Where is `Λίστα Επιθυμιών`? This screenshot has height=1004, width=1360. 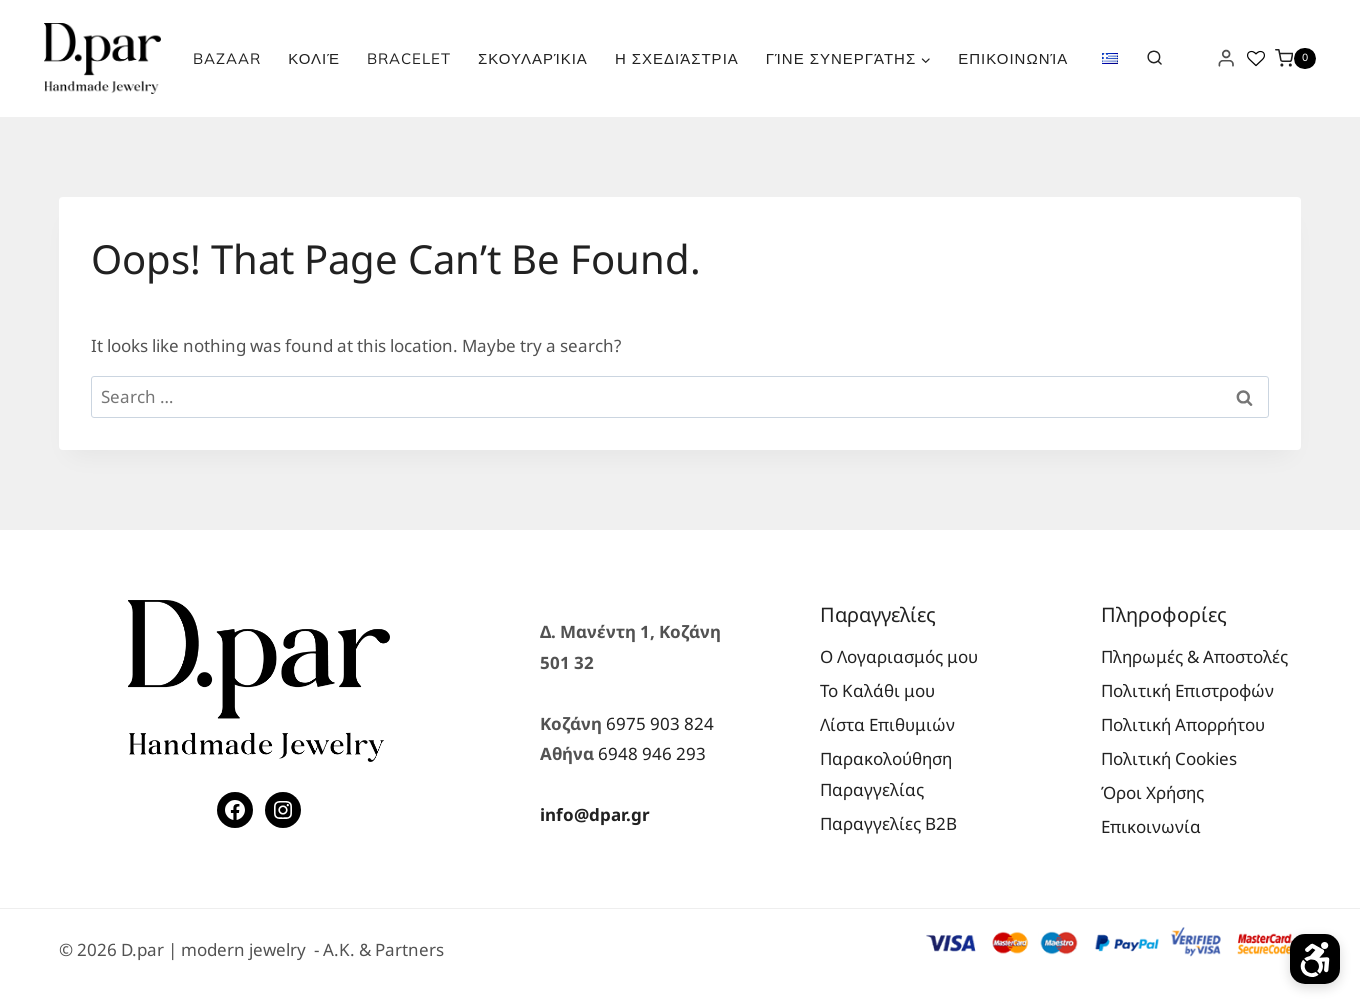
Λίστα Επιθυμιών is located at coordinates (887, 724).